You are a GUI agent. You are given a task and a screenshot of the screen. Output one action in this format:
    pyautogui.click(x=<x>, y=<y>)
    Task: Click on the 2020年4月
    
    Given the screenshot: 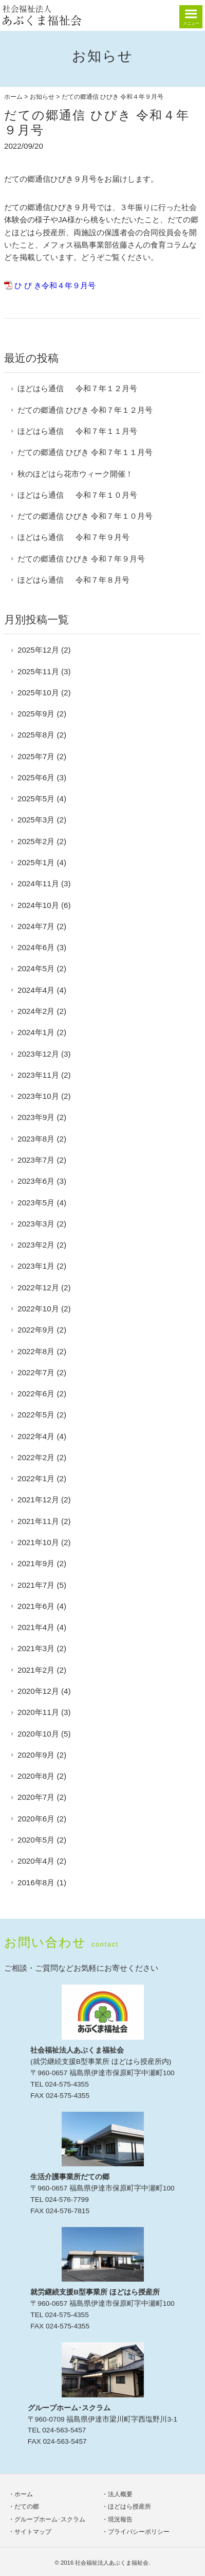 What is the action you would take?
    pyautogui.click(x=35, y=1860)
    